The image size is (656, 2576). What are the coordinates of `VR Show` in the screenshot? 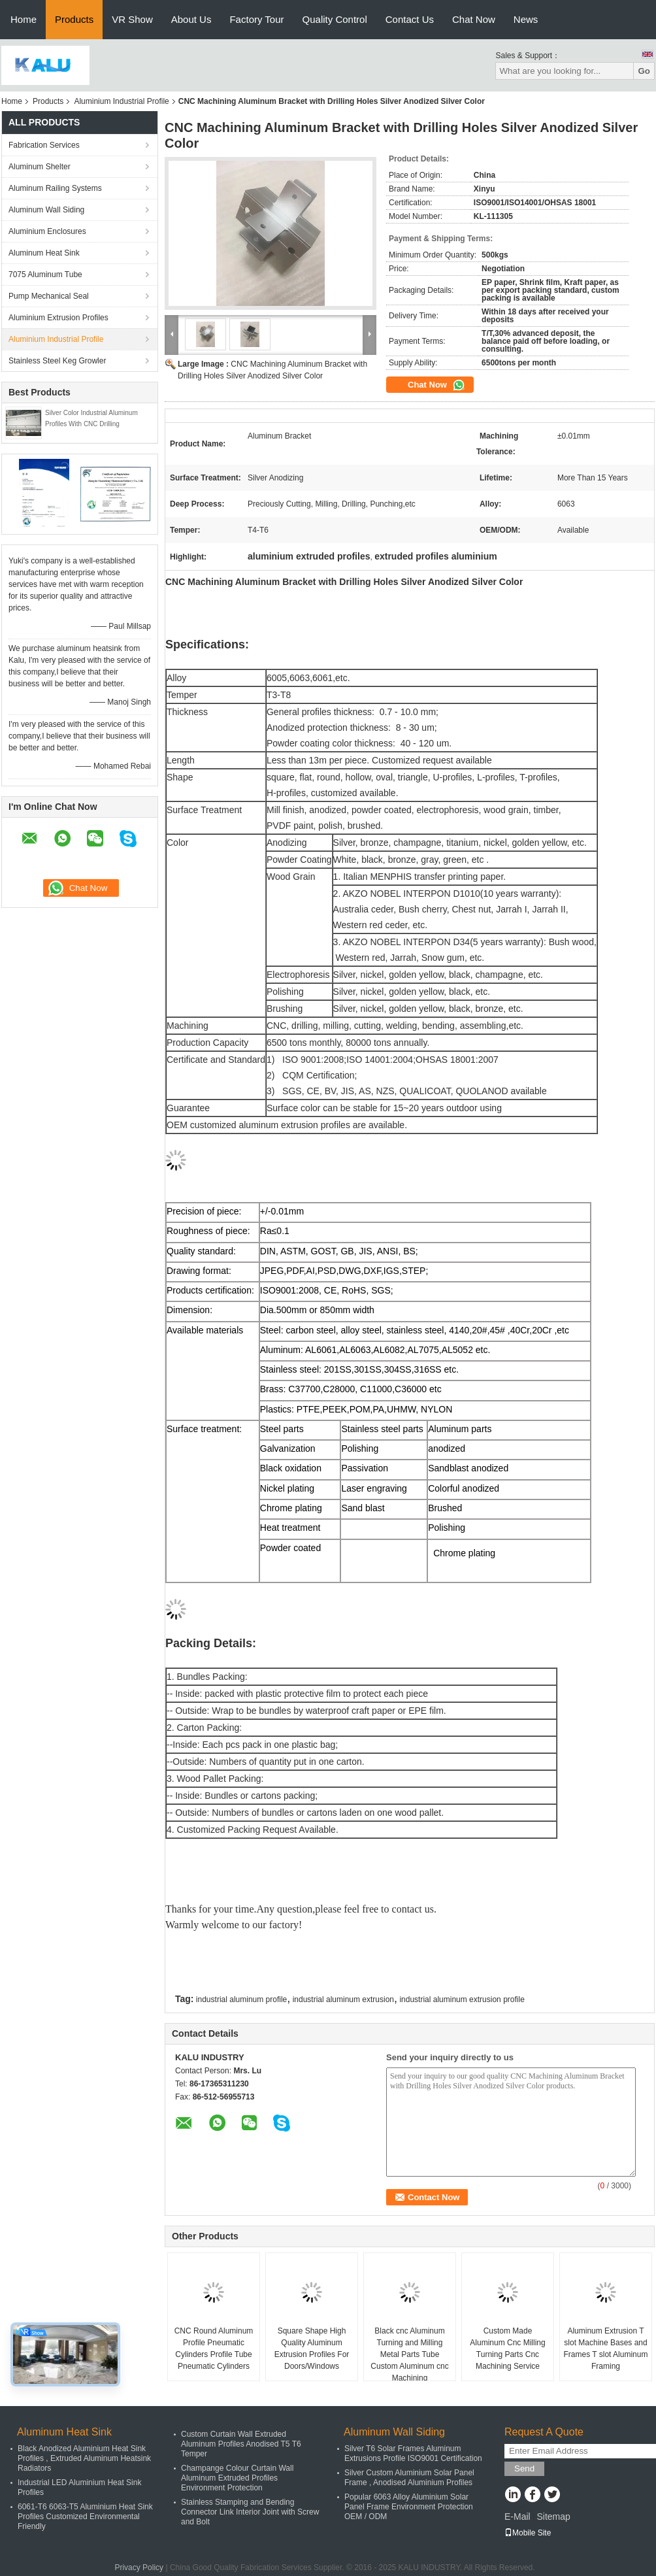 It's located at (132, 19).